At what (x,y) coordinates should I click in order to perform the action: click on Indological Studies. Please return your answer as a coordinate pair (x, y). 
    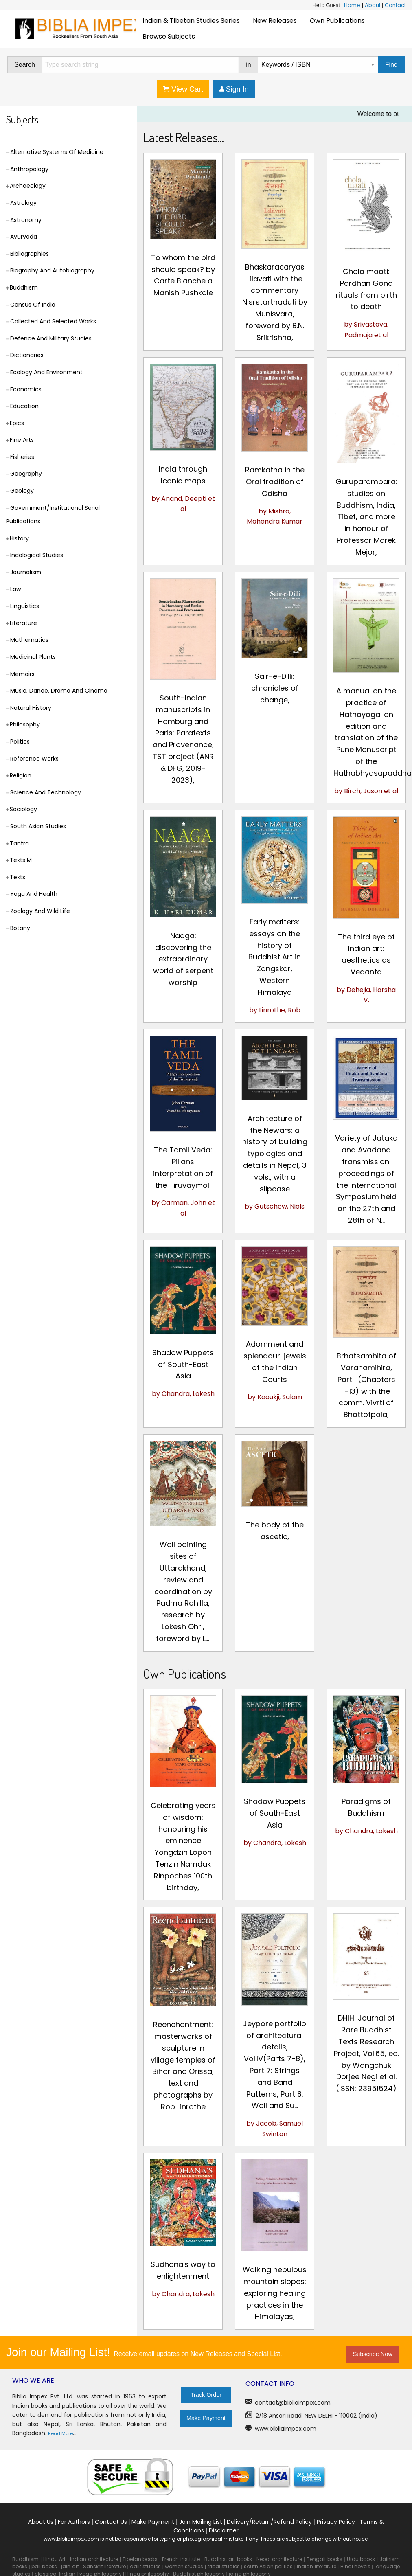
    Looking at the image, I should click on (36, 555).